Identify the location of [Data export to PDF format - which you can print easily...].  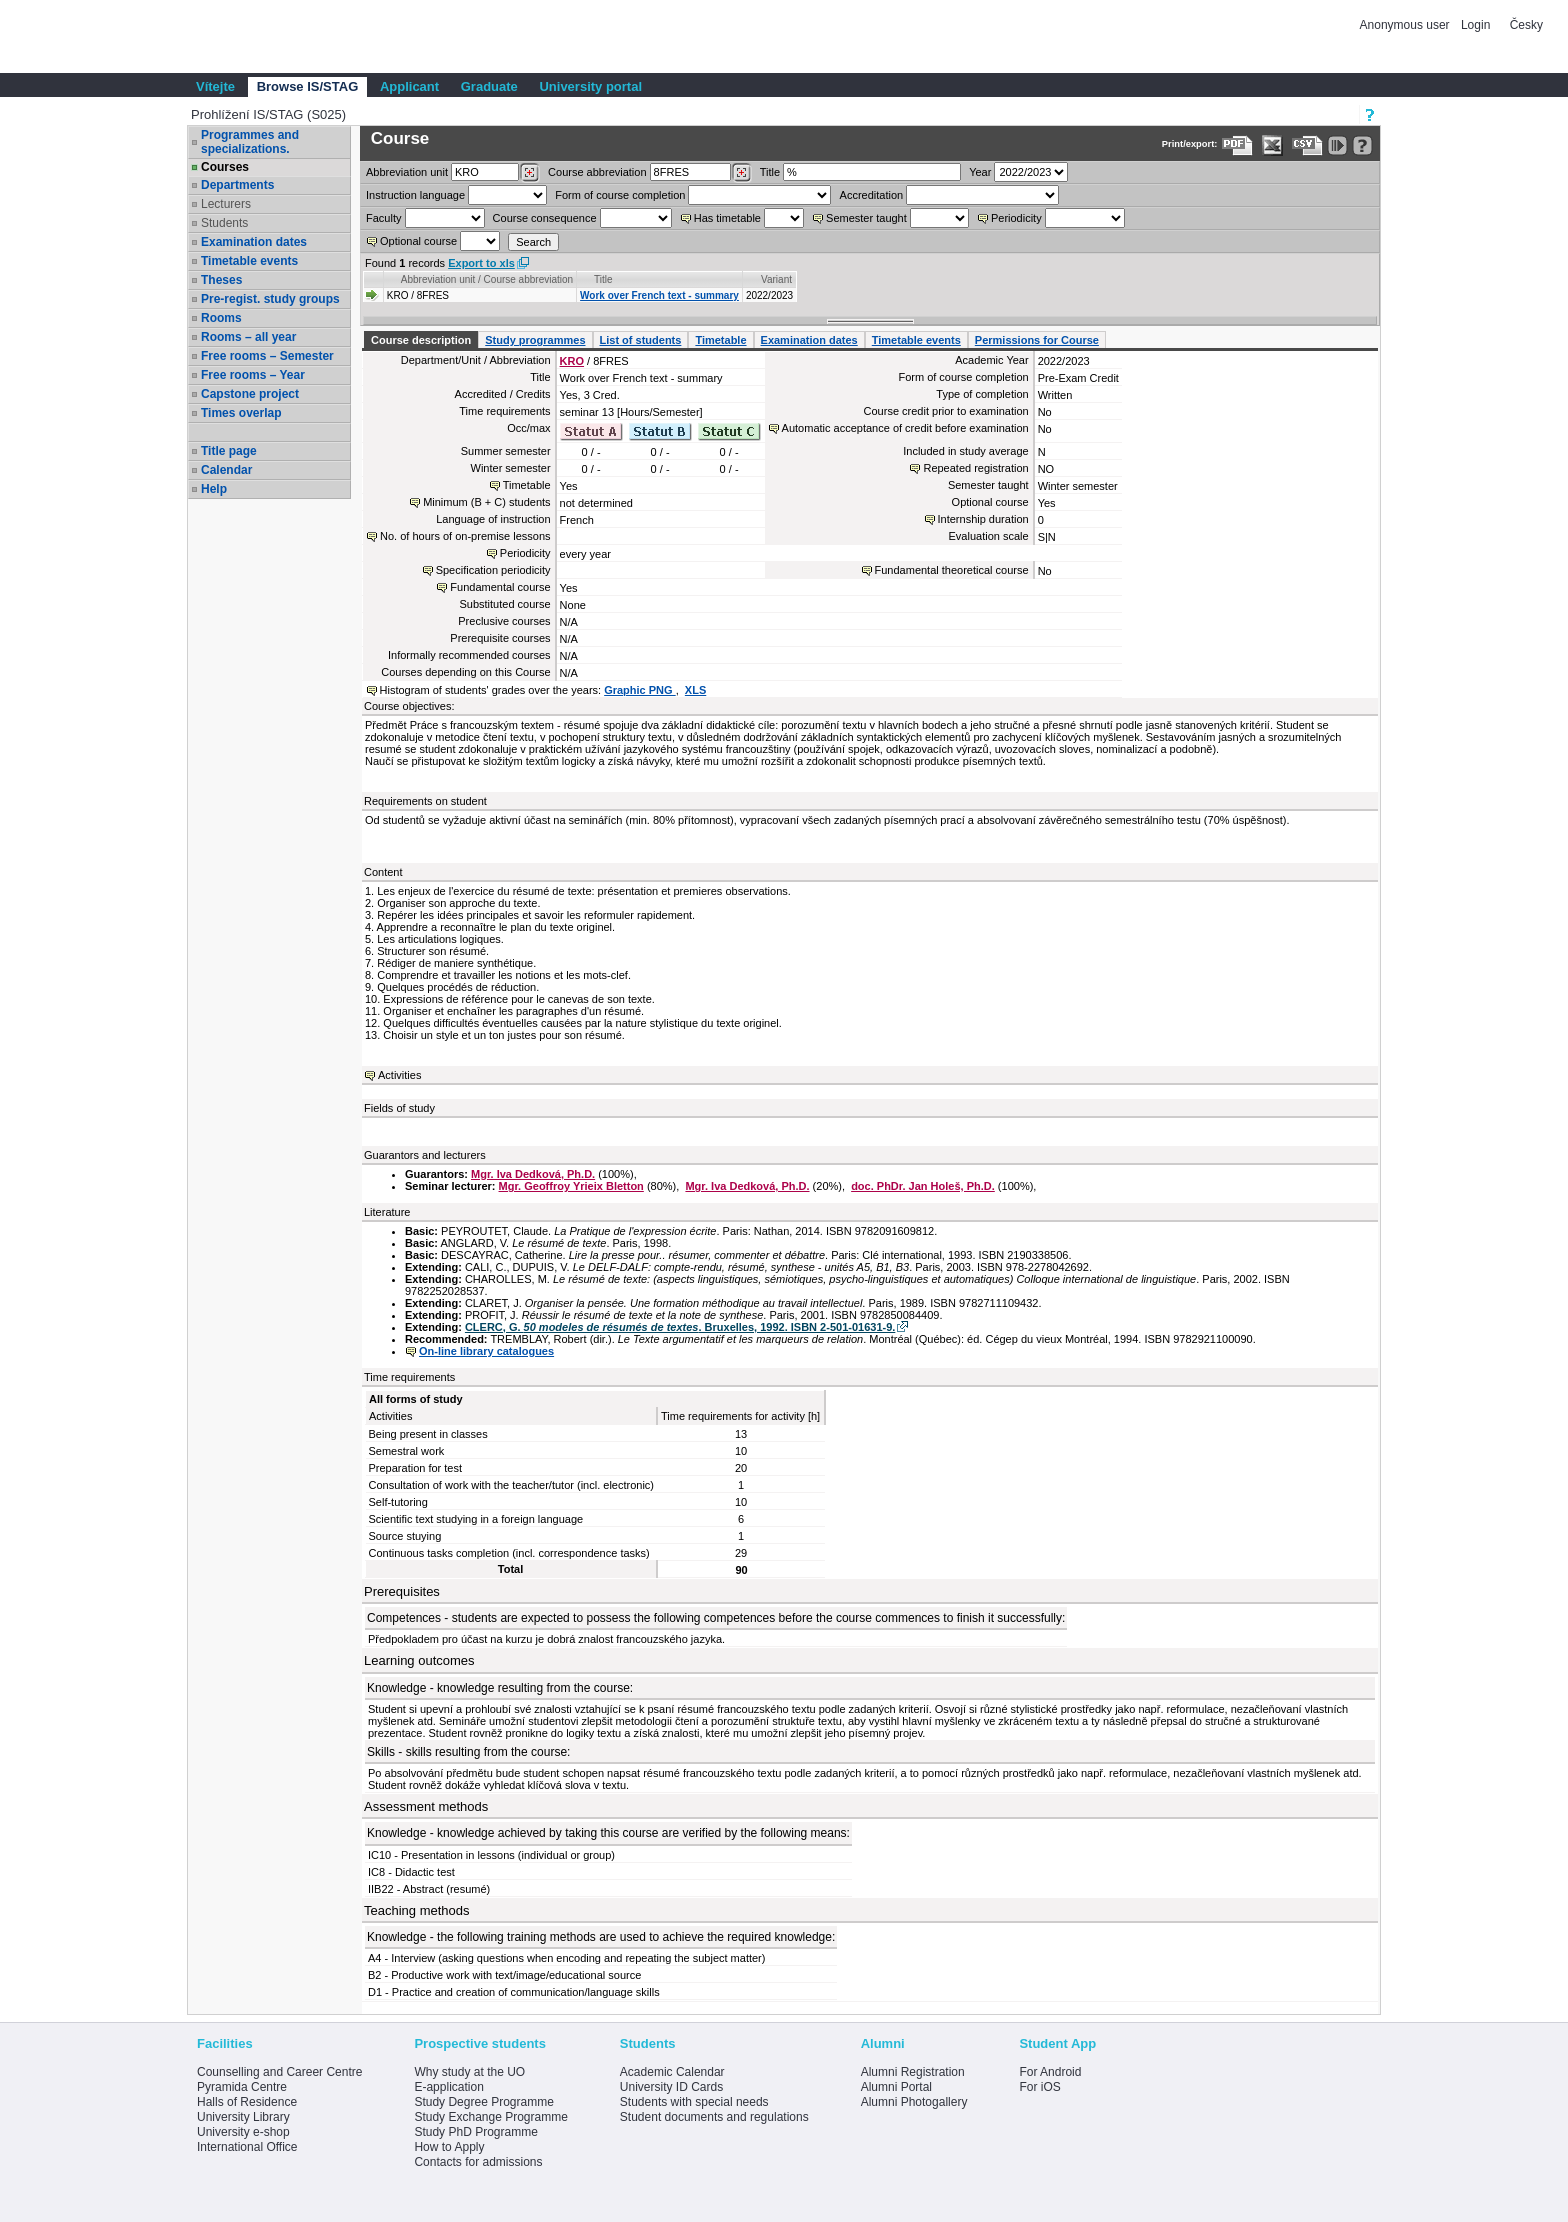
(1237, 145).